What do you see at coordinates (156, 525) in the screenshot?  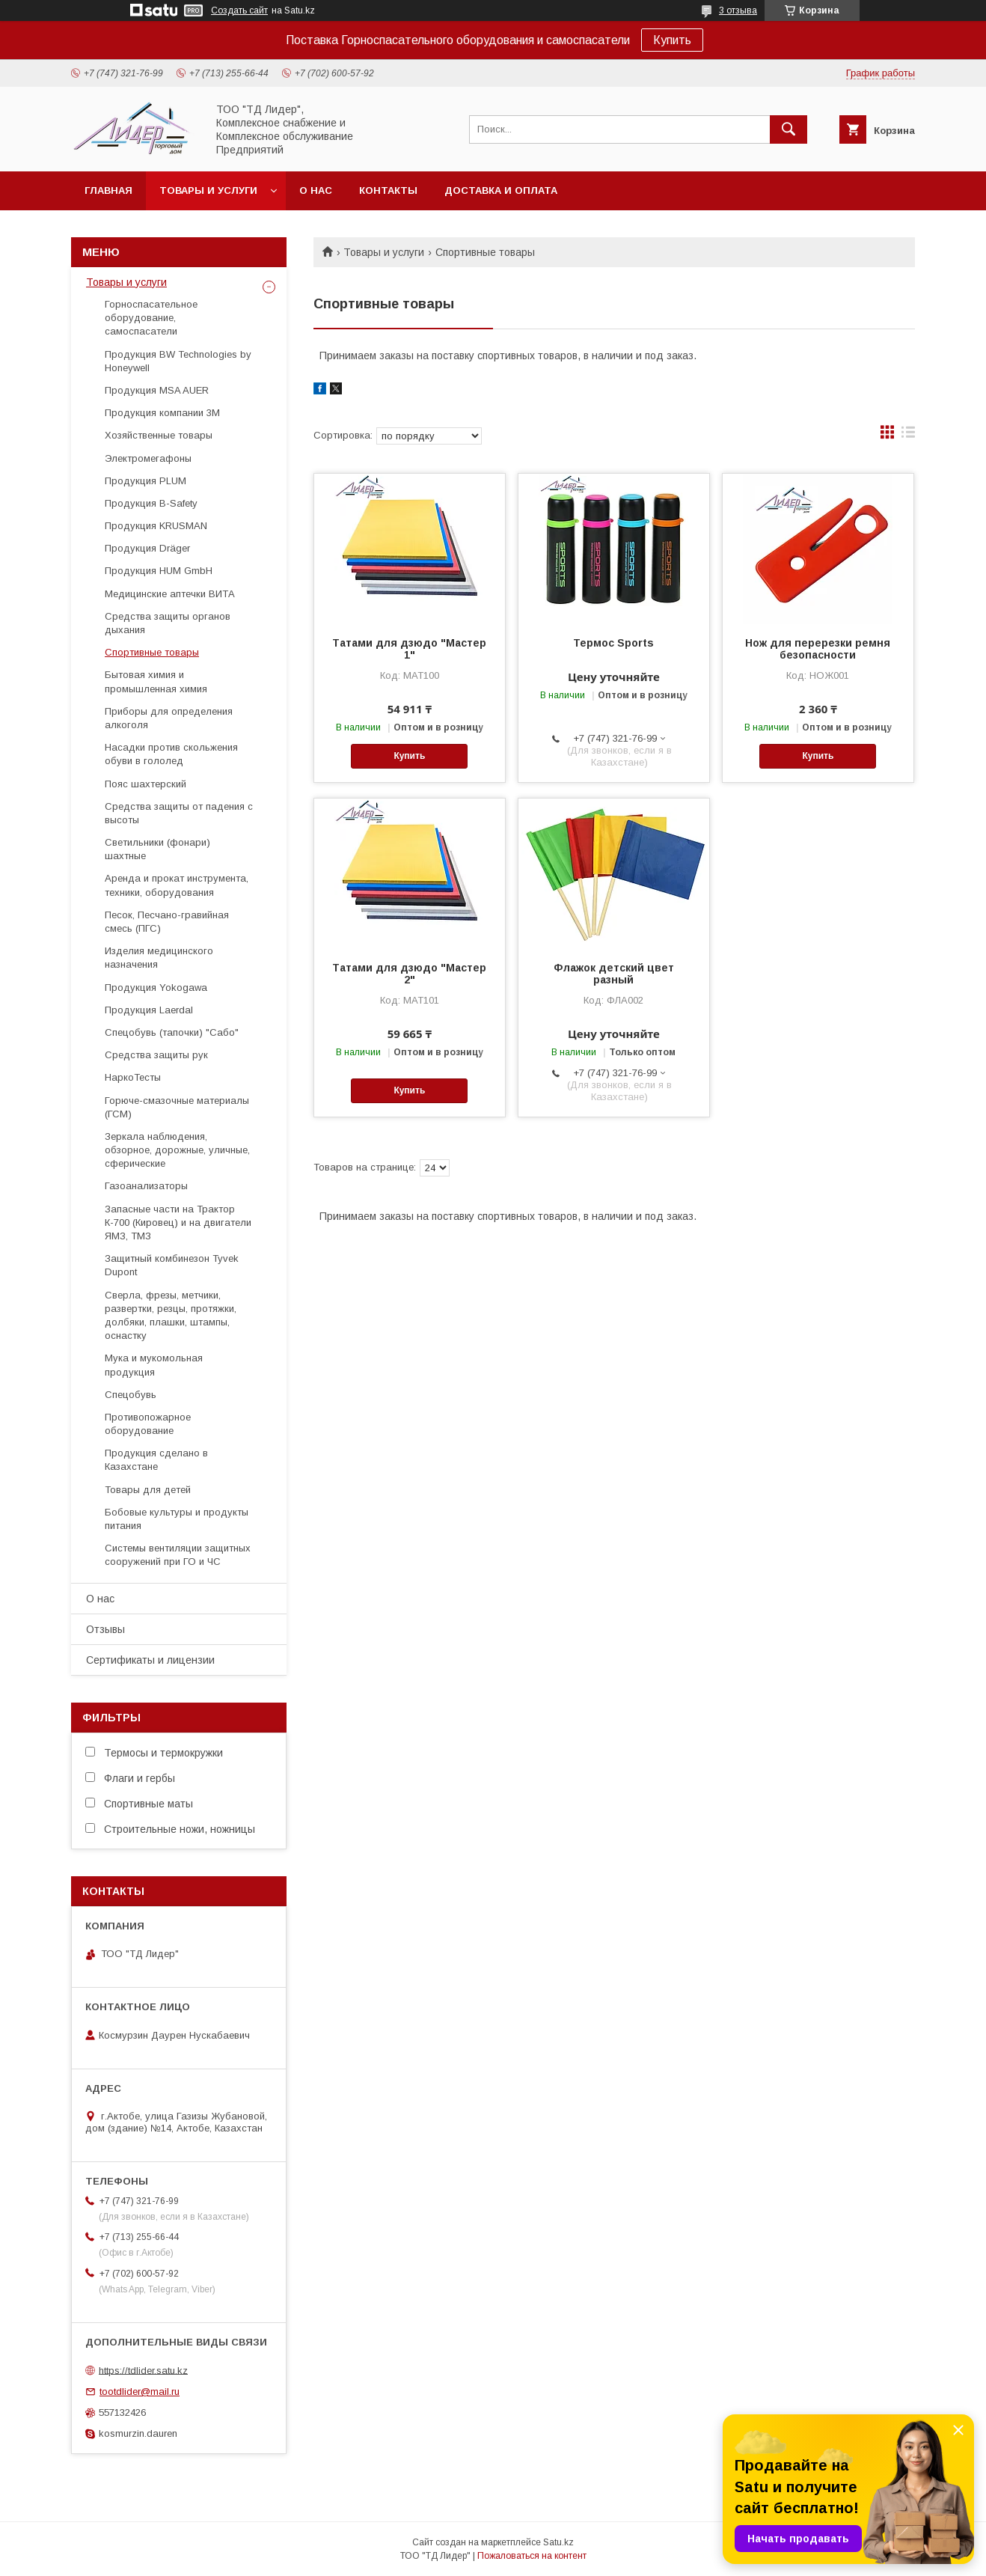 I see `Продукция KRUSMAN` at bounding box center [156, 525].